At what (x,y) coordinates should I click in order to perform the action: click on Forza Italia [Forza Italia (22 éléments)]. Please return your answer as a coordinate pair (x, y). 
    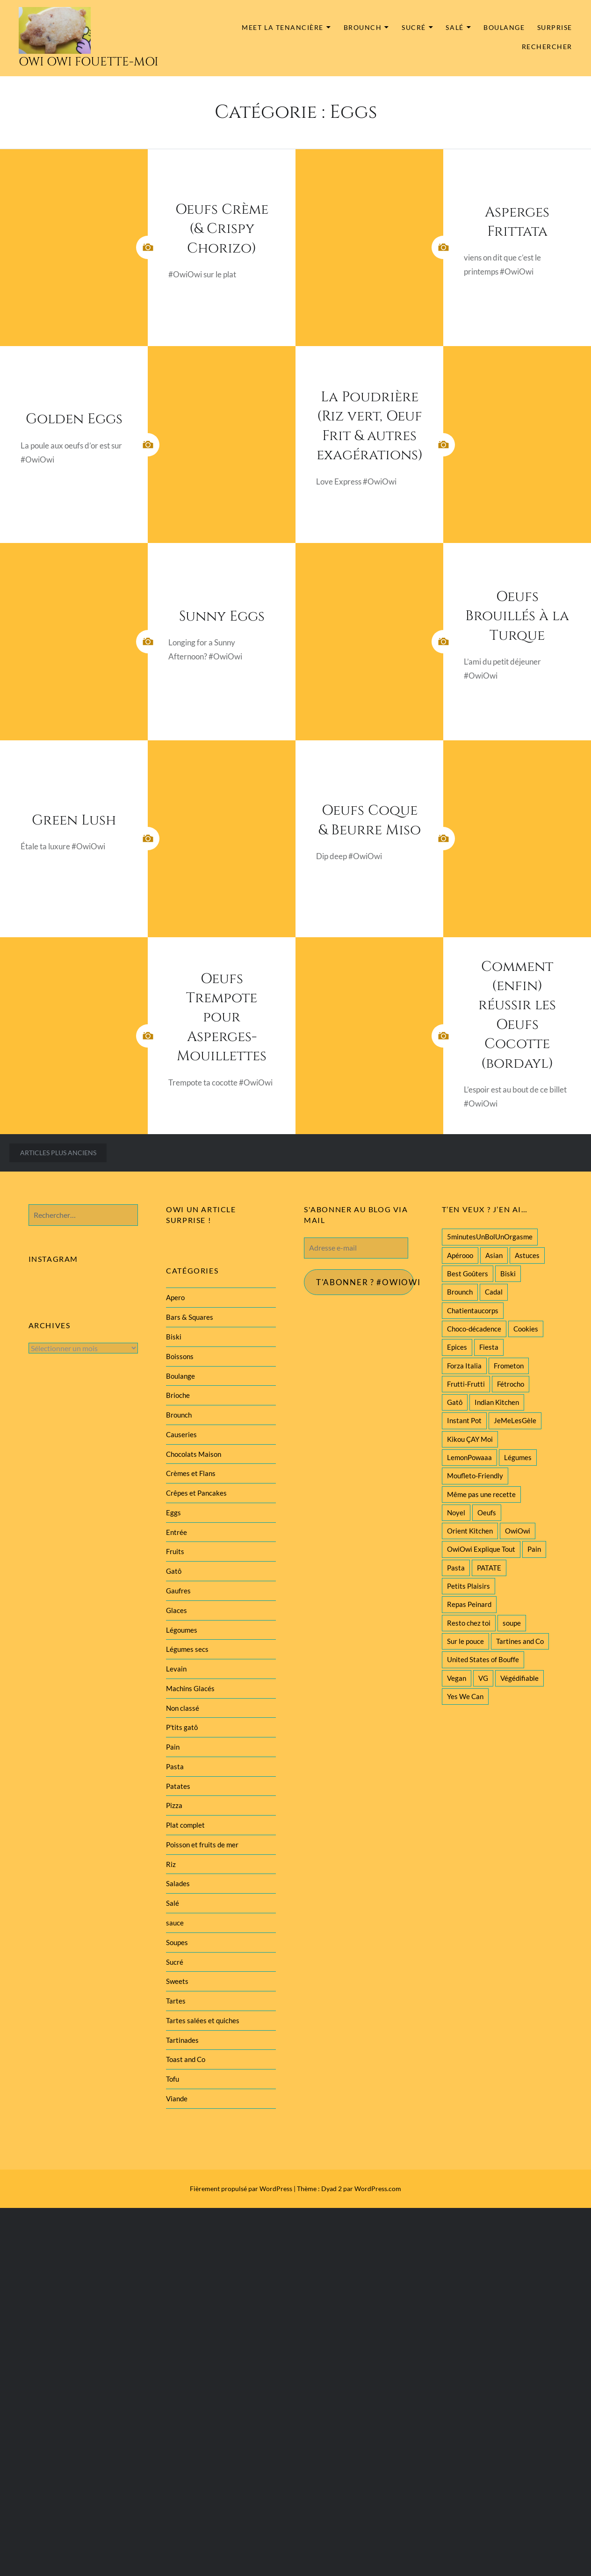
    Looking at the image, I should click on (464, 1365).